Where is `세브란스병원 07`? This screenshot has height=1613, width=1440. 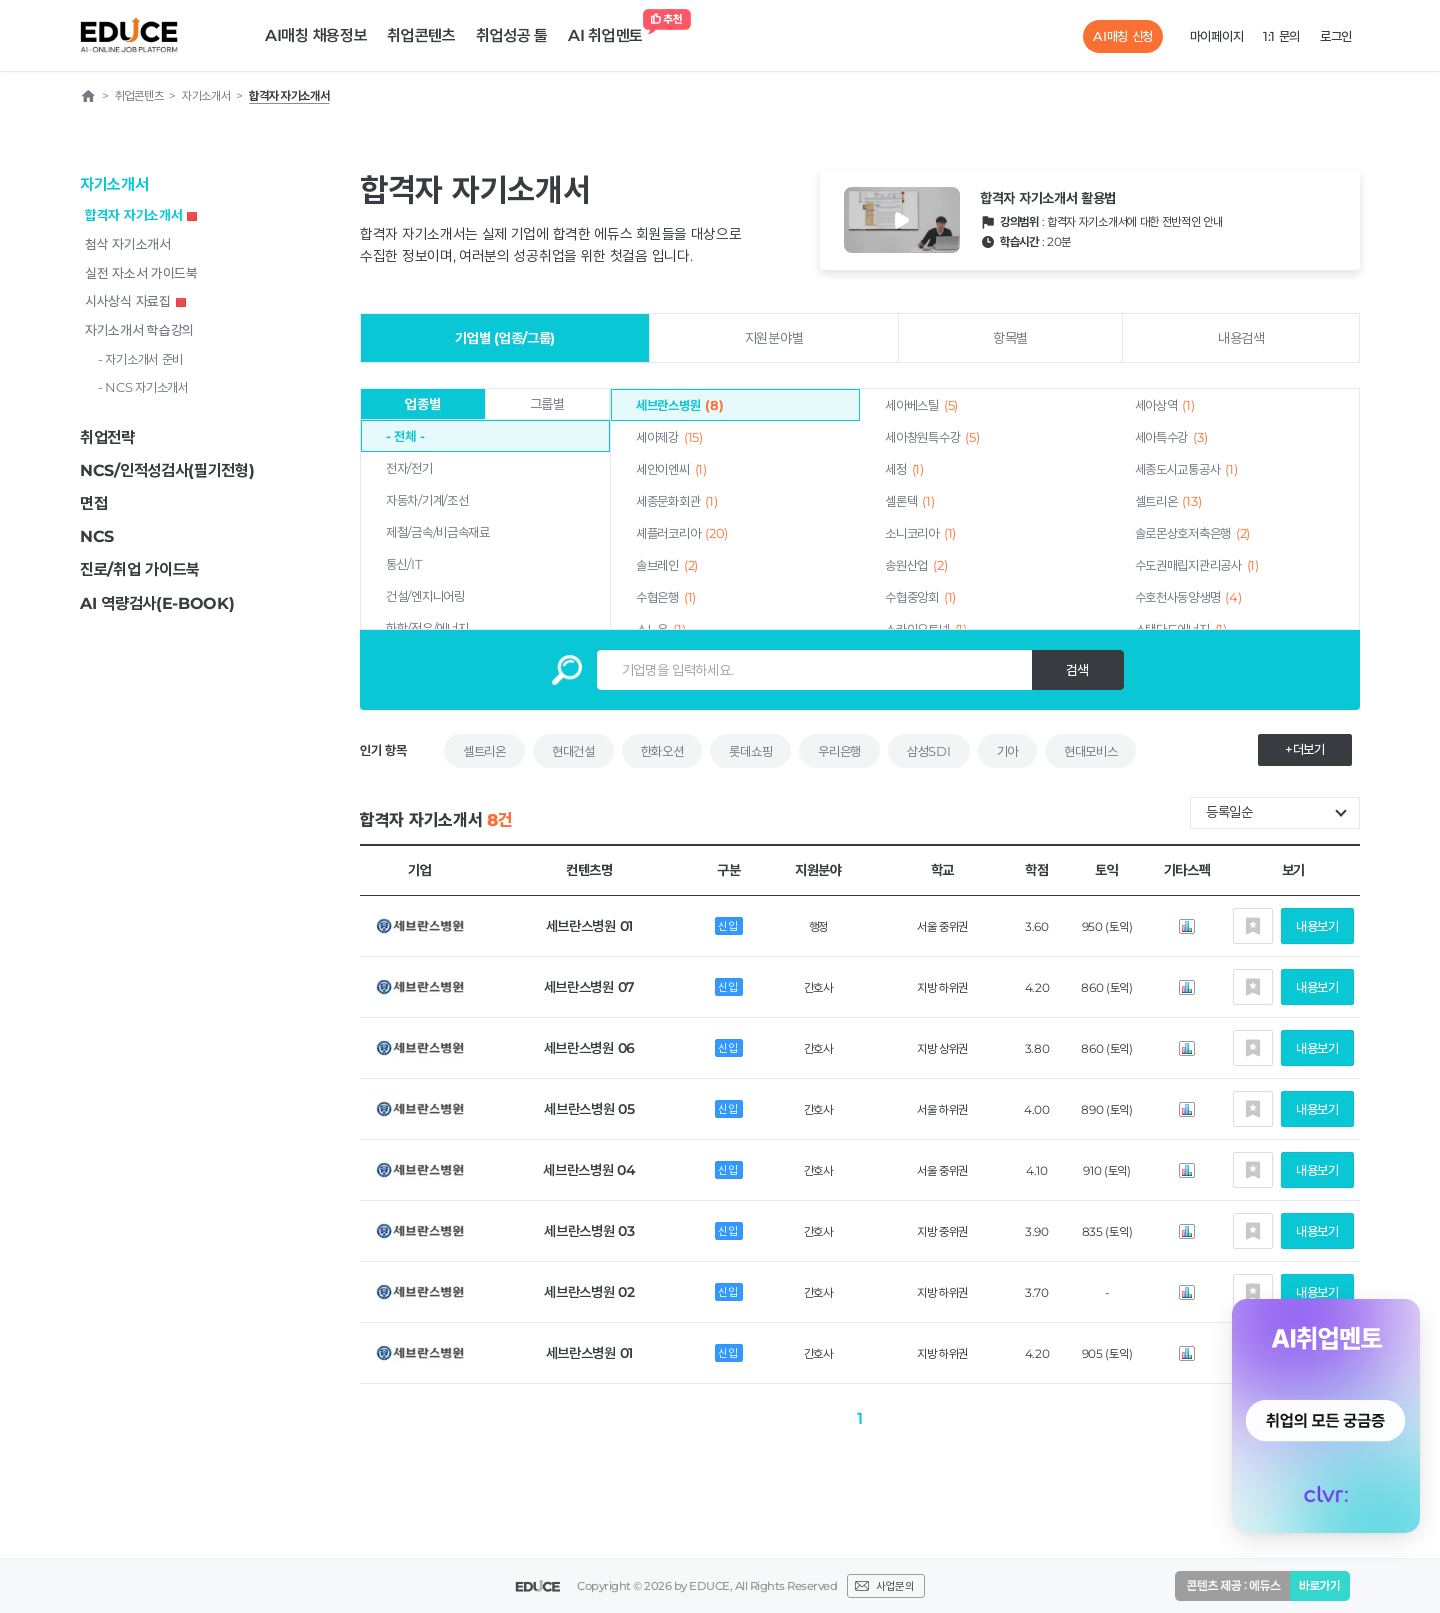 세브란스병원 07 is located at coordinates (589, 987).